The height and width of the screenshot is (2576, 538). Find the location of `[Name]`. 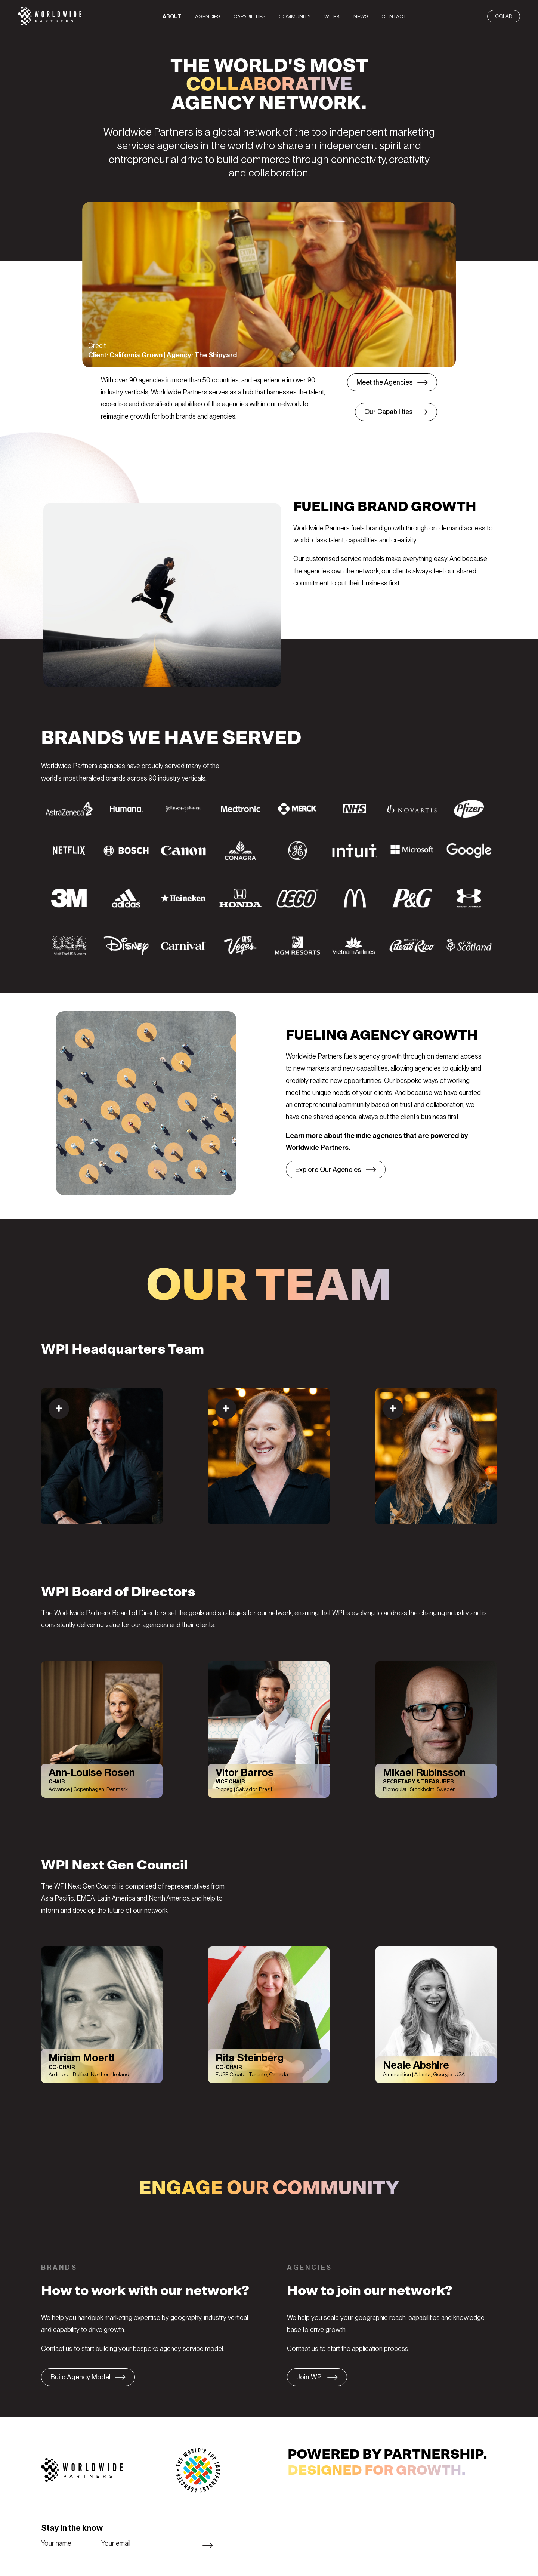

[Name] is located at coordinates (67, 2543).